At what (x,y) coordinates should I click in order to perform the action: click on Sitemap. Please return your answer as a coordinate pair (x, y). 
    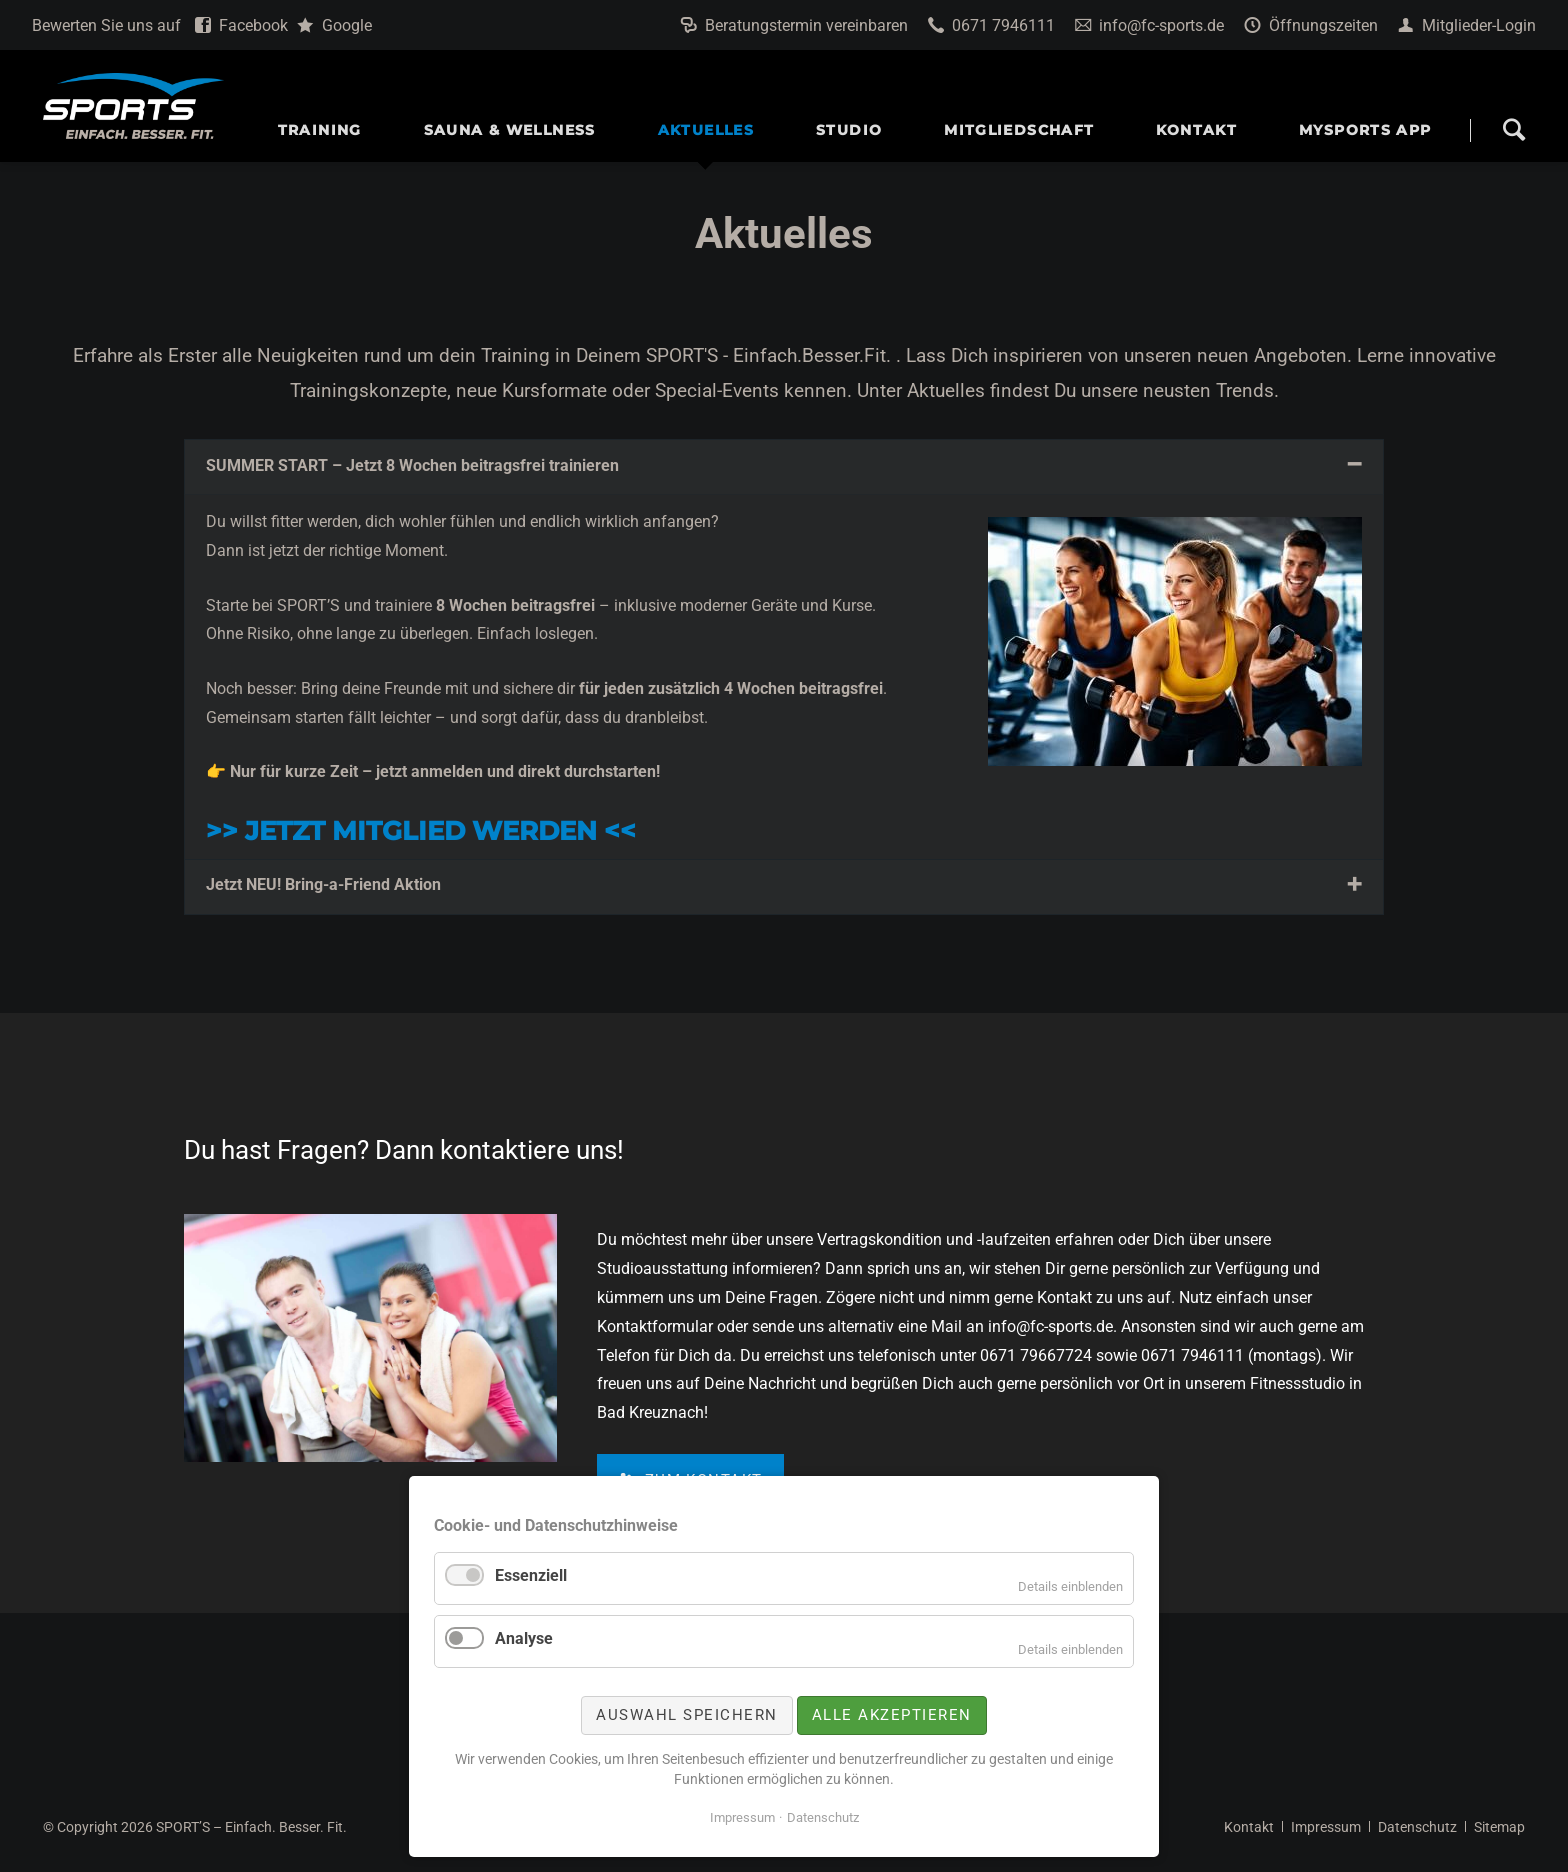
    Looking at the image, I should click on (1499, 1827).